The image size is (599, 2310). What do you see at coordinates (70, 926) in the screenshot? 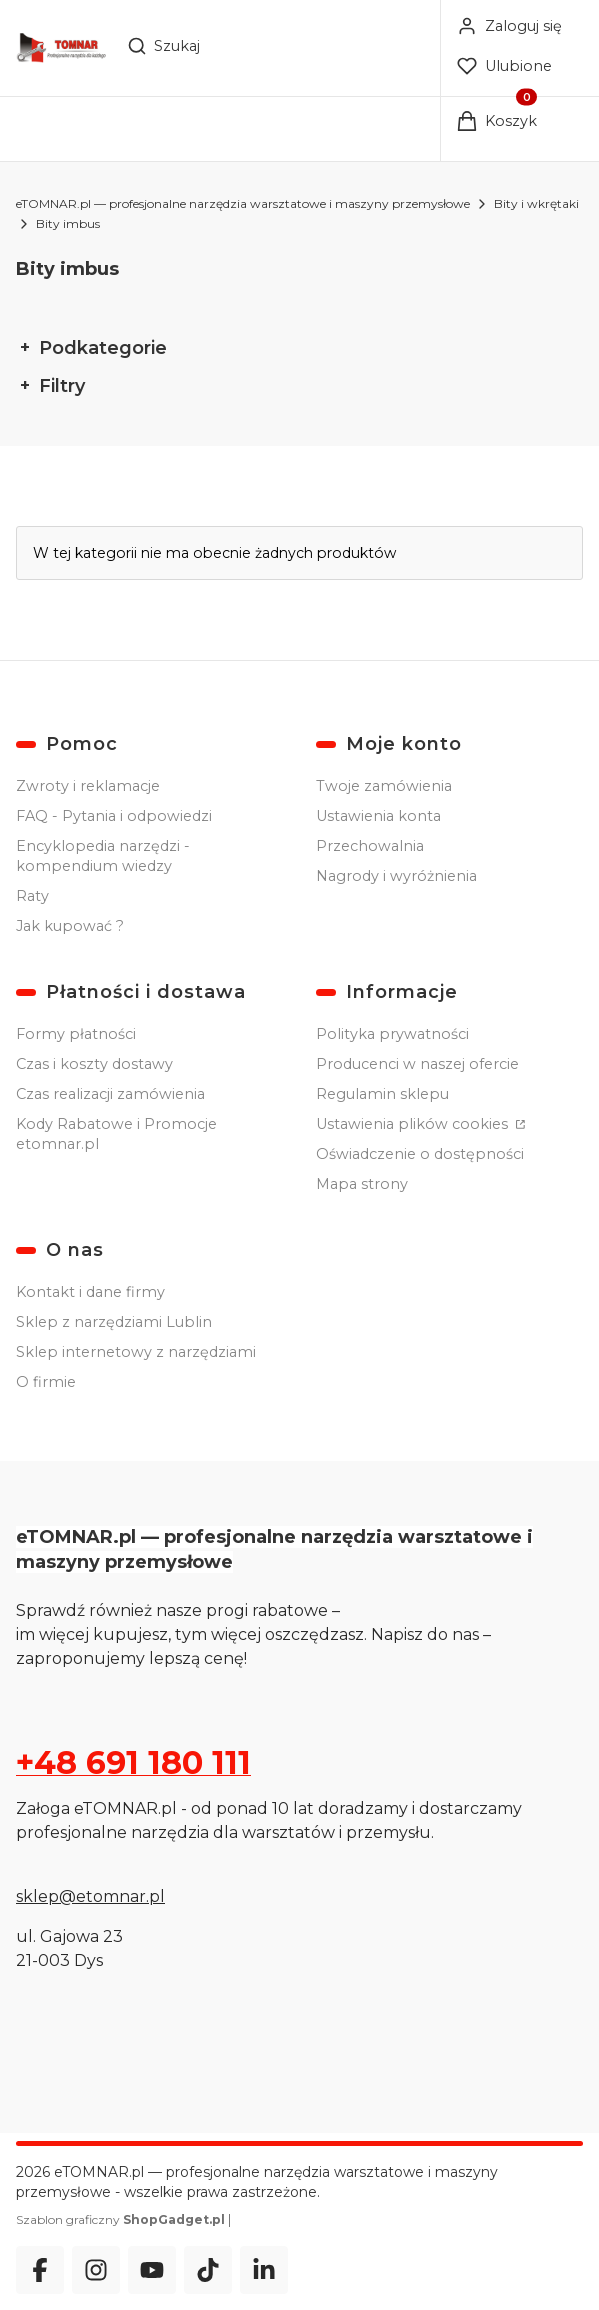
I see `Jak kupować ?` at bounding box center [70, 926].